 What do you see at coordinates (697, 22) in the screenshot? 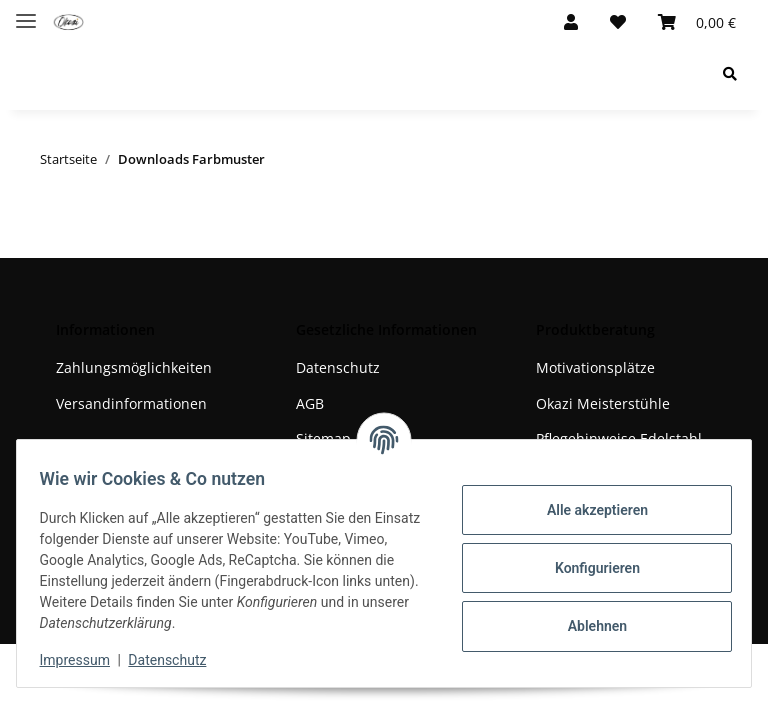
I see `[Warenkorb]` at bounding box center [697, 22].